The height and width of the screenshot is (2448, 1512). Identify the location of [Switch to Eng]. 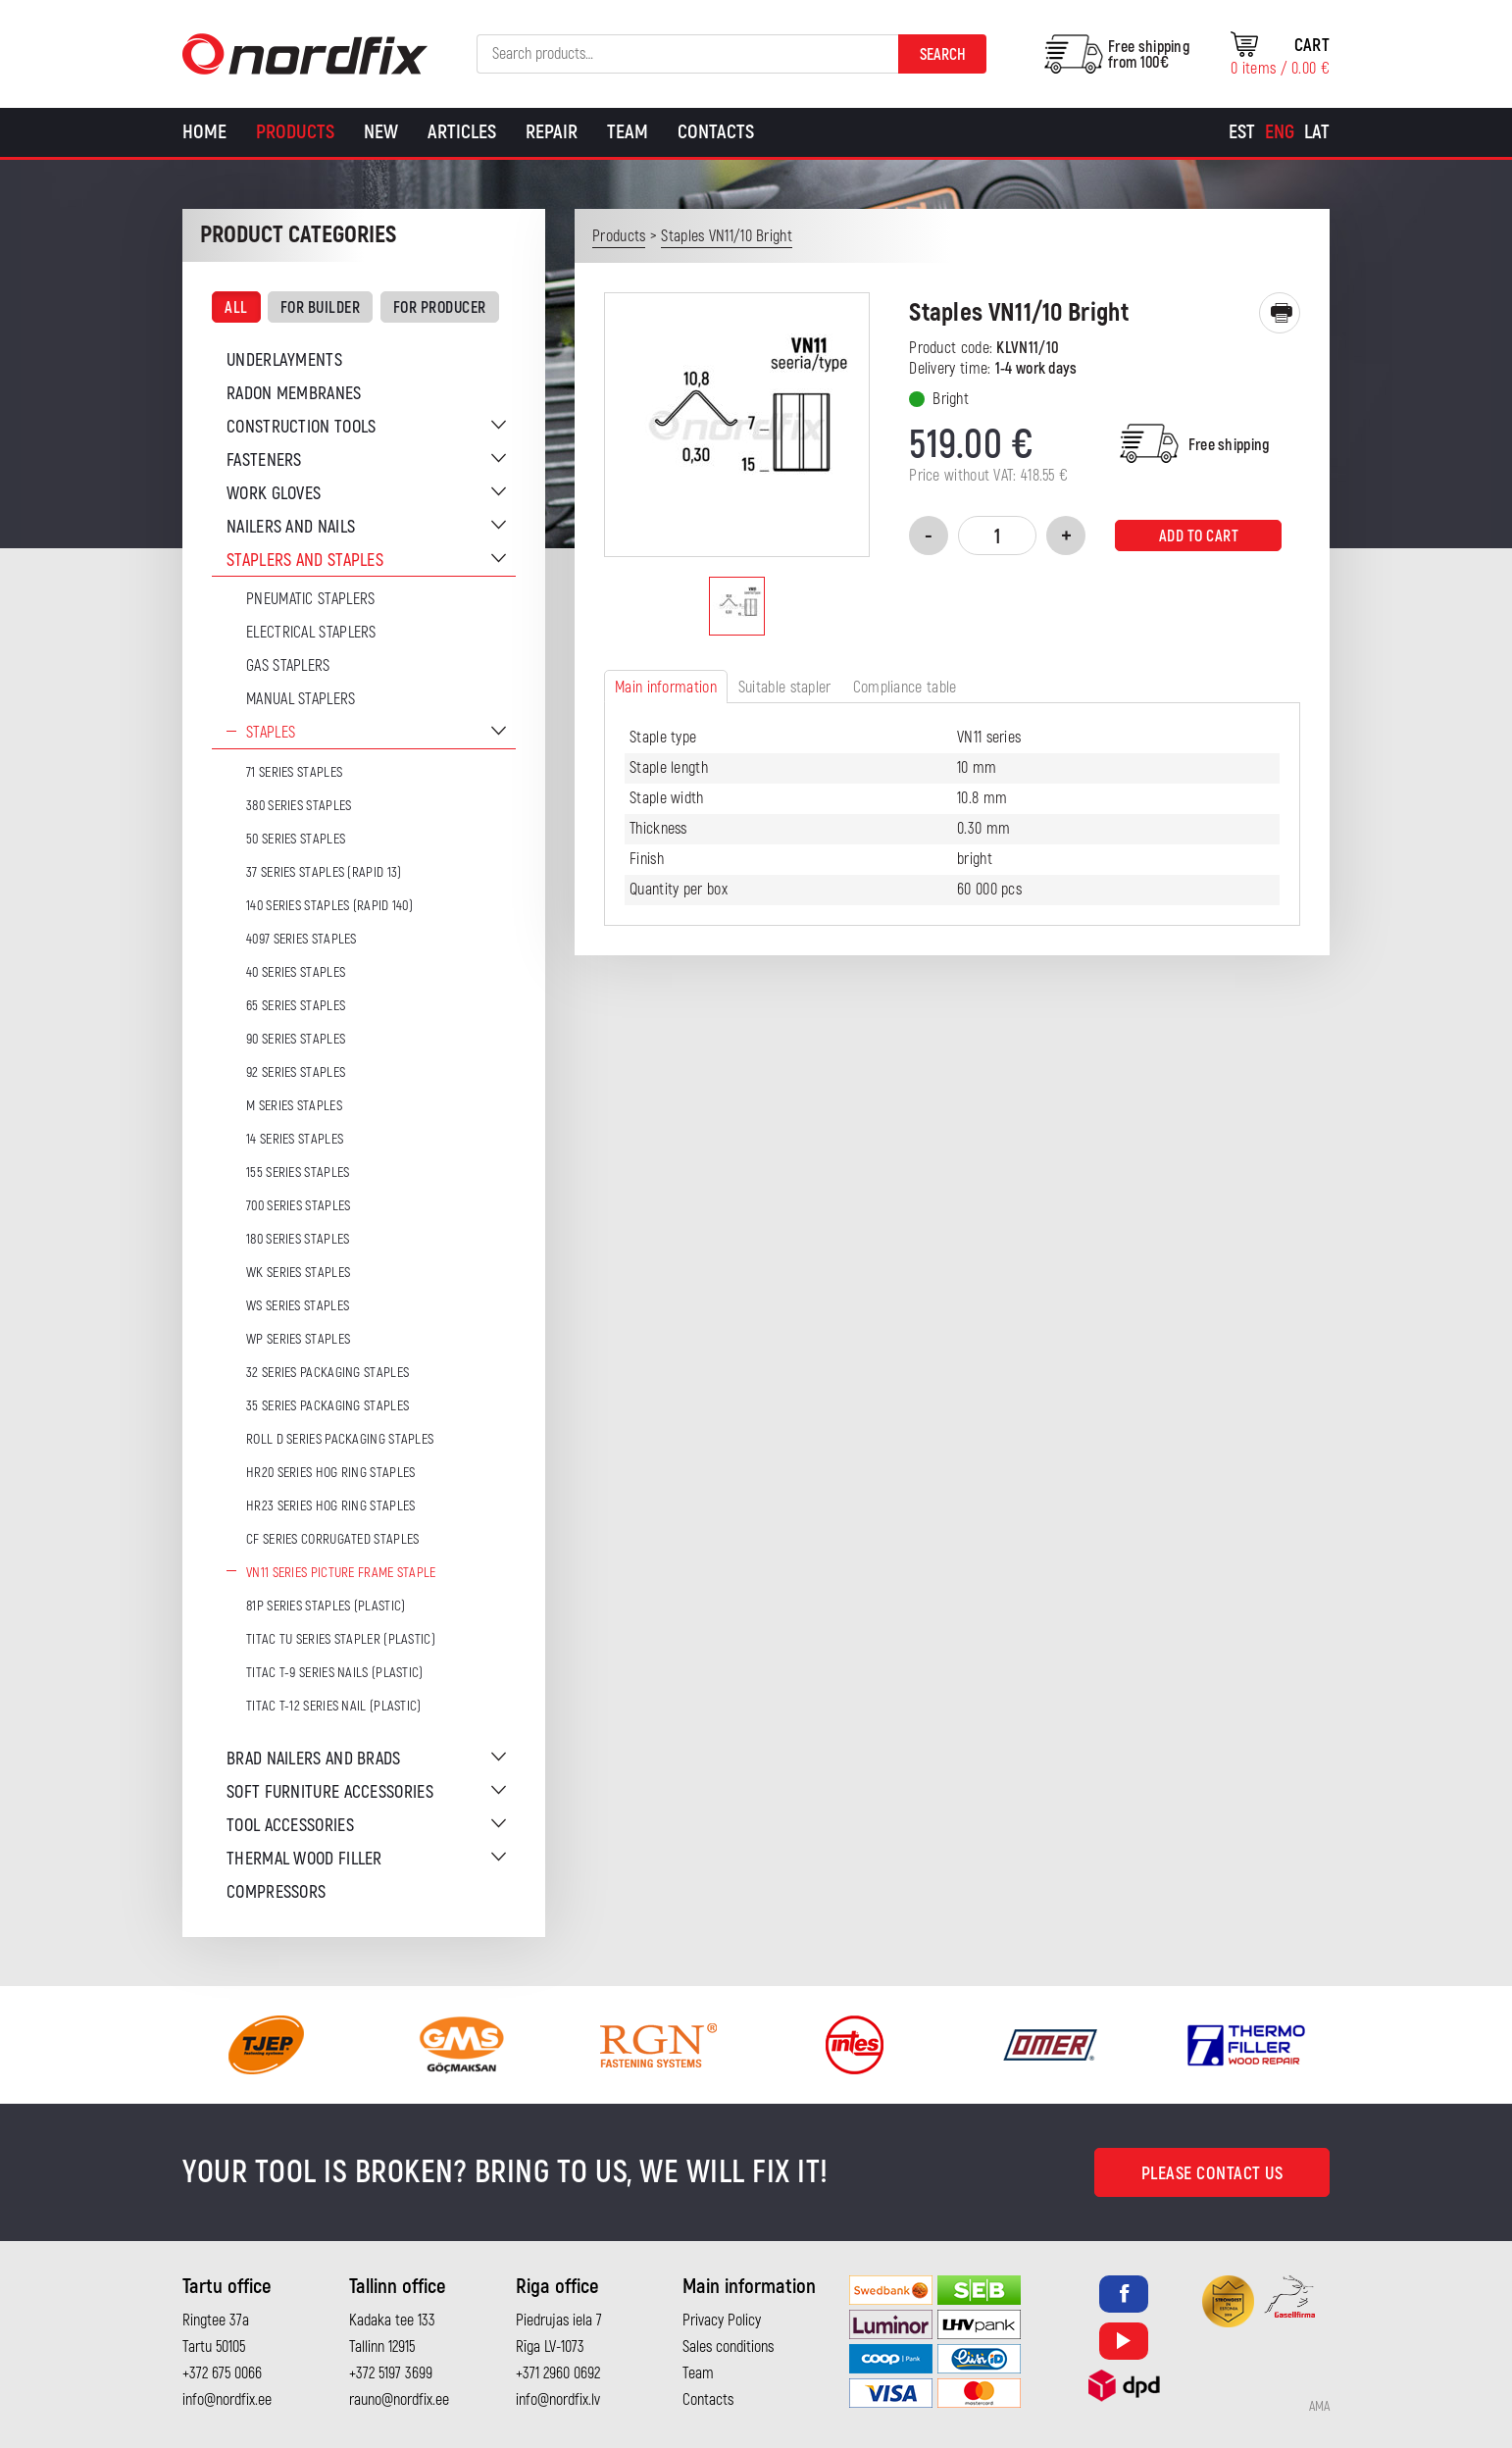
(1279, 132).